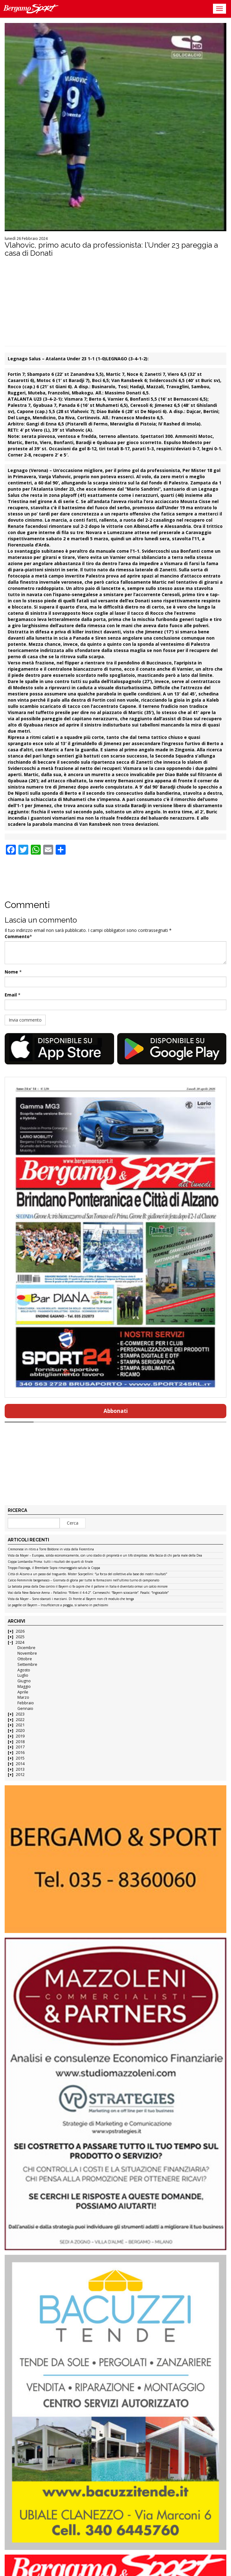 The image size is (231, 2576). Describe the element at coordinates (20, 1730) in the screenshot. I see `2020` at that location.